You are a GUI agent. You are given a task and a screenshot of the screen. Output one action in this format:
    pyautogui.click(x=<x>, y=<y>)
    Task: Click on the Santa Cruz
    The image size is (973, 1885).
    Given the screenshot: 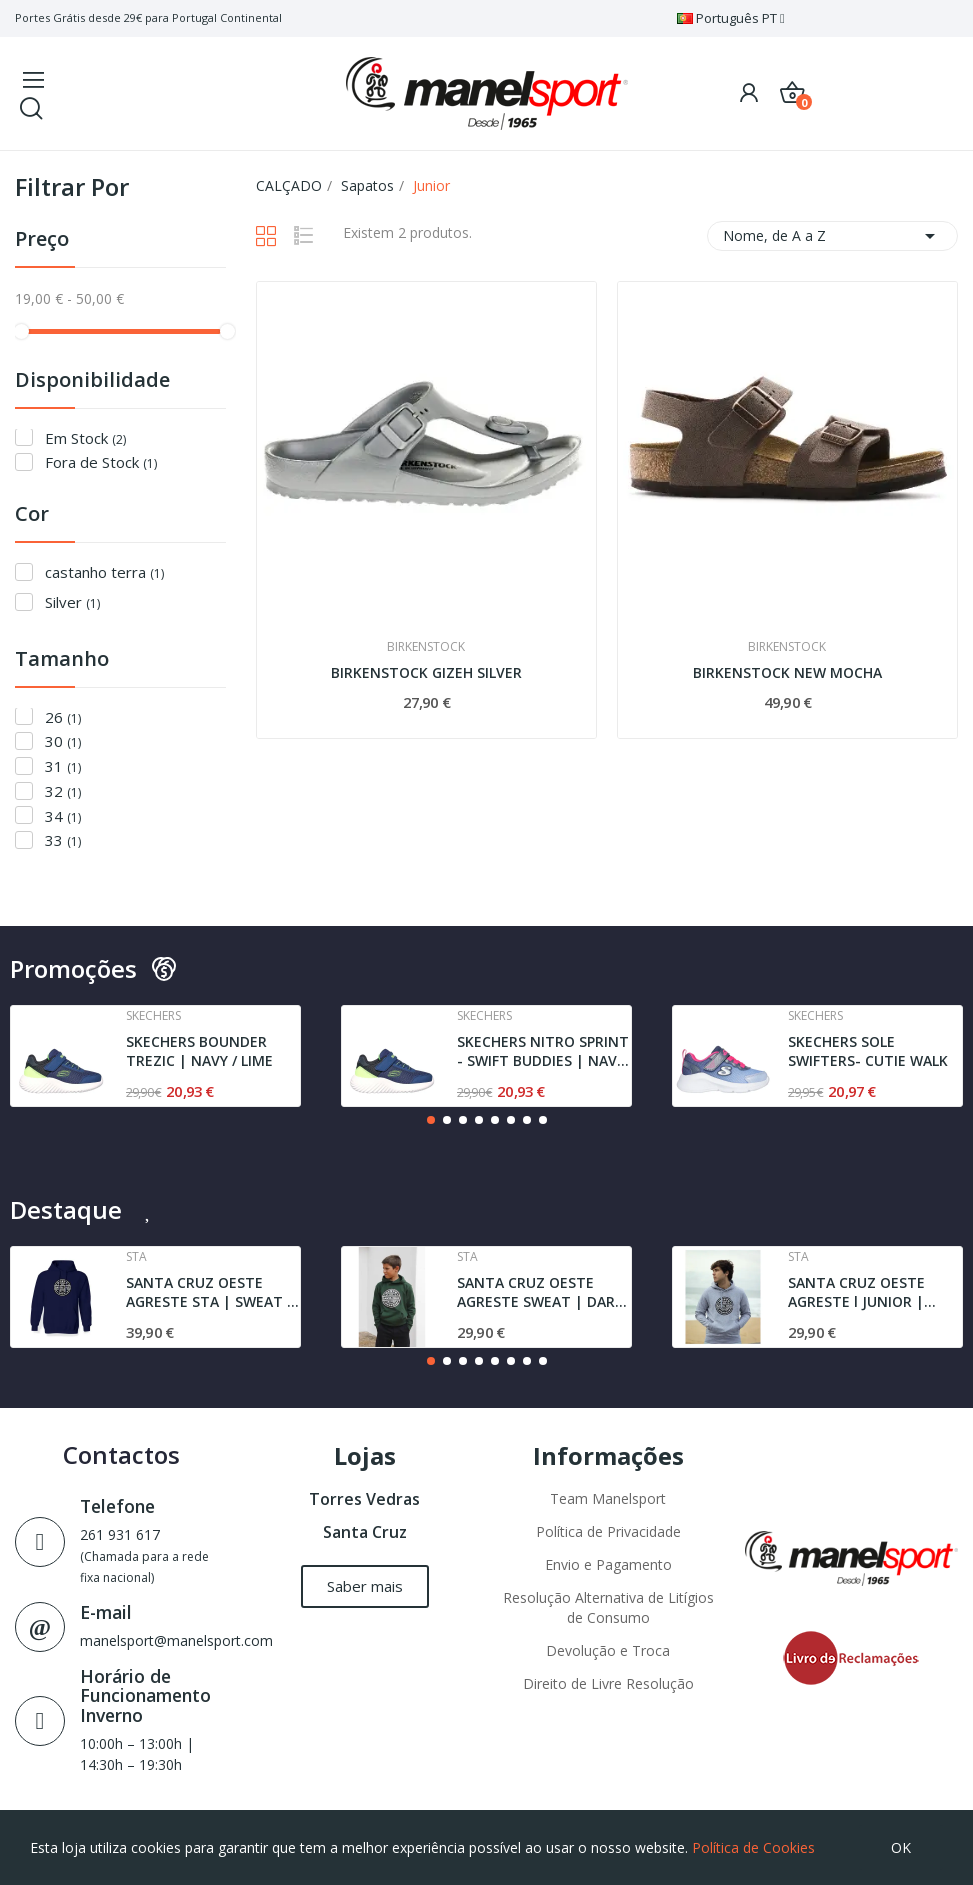 What is the action you would take?
    pyautogui.click(x=365, y=1532)
    